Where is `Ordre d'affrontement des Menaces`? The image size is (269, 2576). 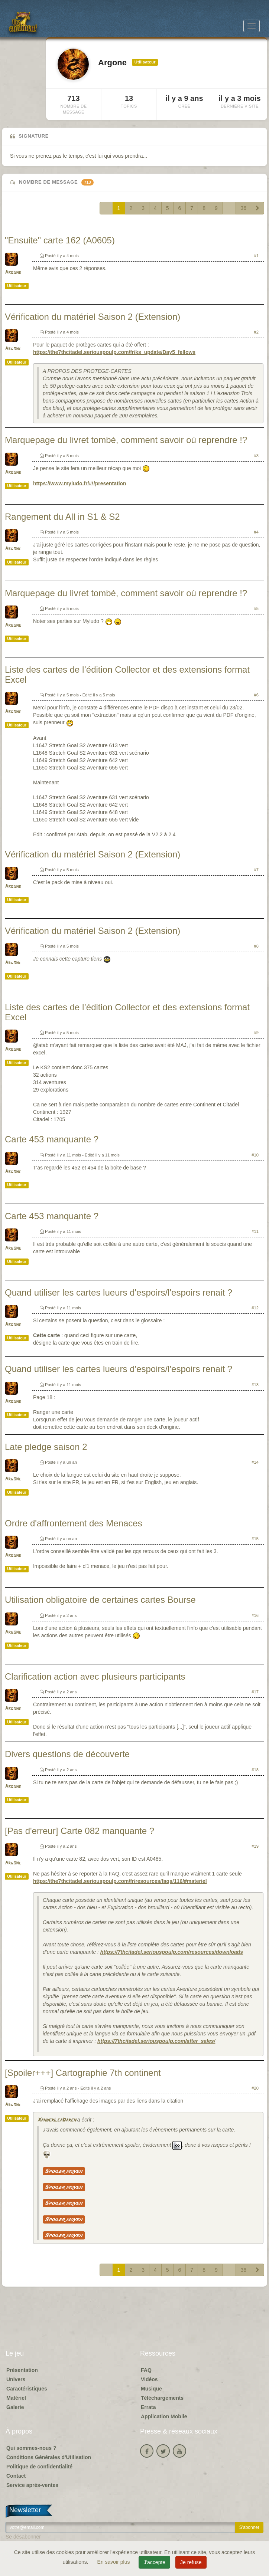
Ordre d'affrontement des Menaces is located at coordinates (73, 1523).